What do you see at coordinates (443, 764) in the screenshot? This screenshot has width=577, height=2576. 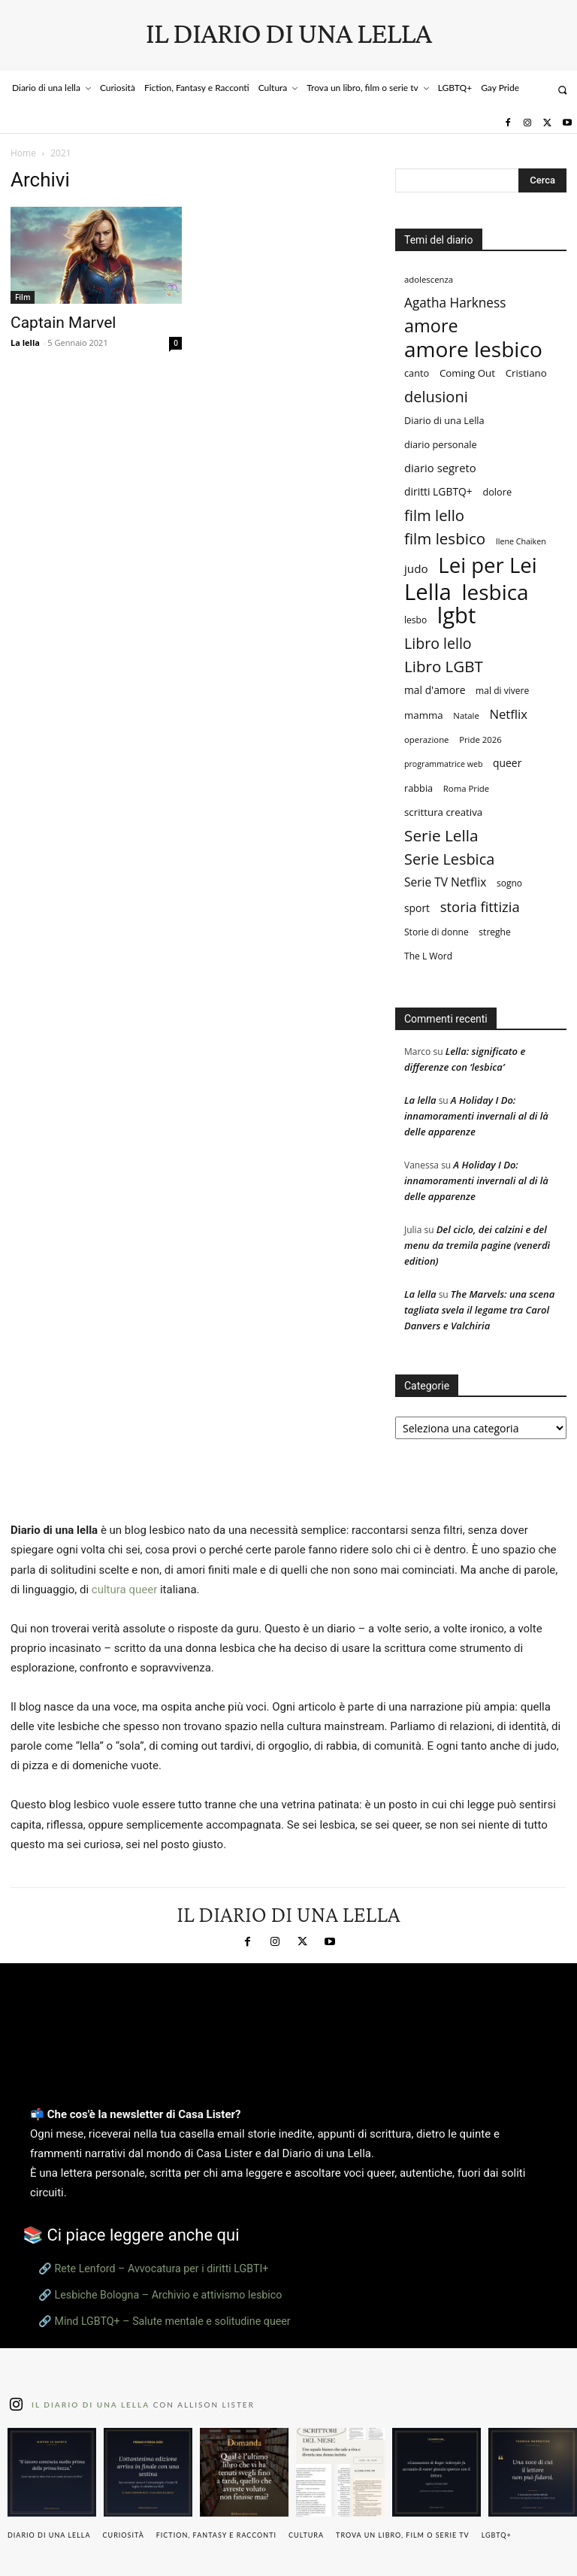 I see `programmatrice web [programmatrice web (6 elementi)]` at bounding box center [443, 764].